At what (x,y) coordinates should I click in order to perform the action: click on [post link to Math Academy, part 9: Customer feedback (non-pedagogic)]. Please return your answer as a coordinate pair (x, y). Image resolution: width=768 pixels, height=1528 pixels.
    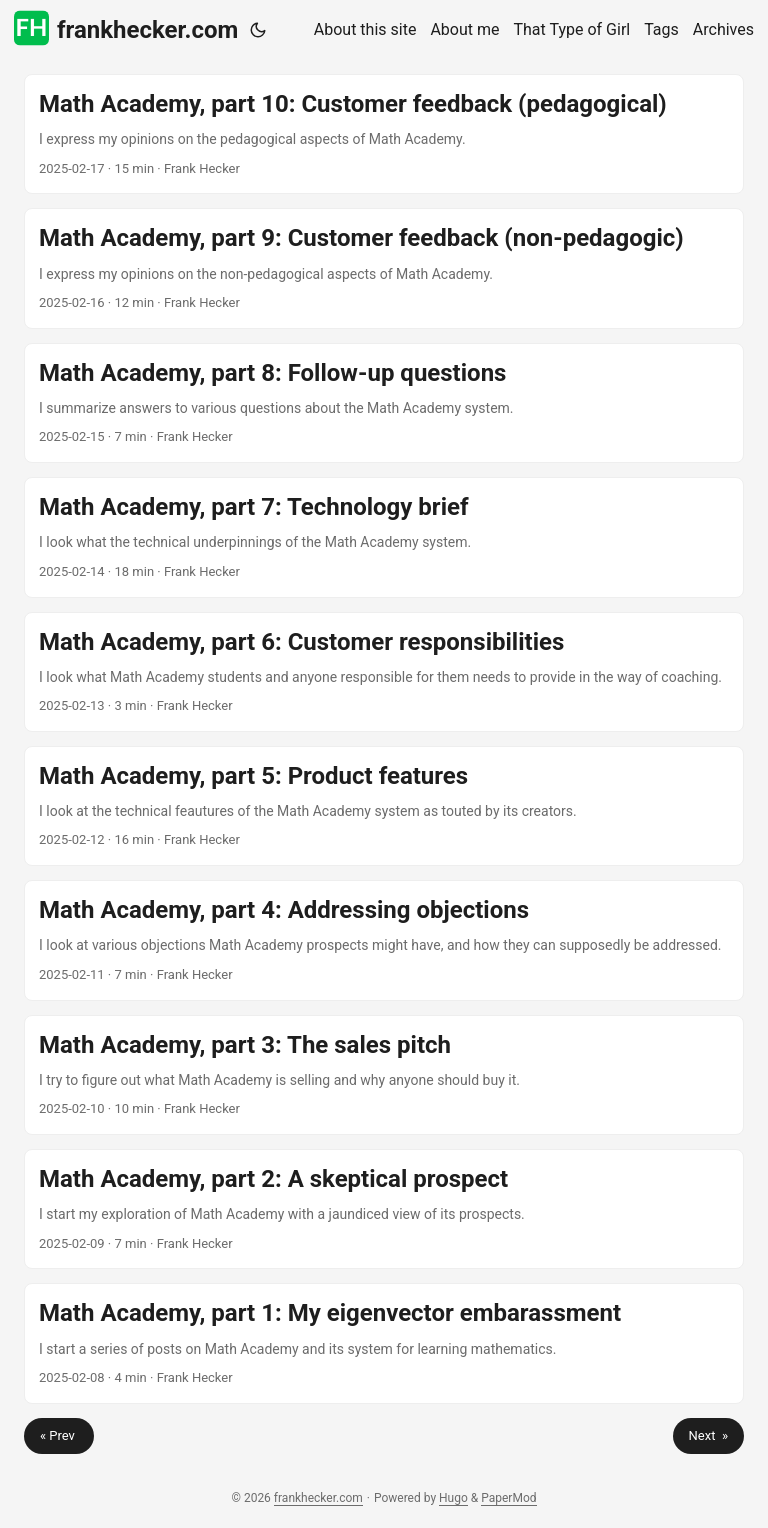
    Looking at the image, I should click on (384, 268).